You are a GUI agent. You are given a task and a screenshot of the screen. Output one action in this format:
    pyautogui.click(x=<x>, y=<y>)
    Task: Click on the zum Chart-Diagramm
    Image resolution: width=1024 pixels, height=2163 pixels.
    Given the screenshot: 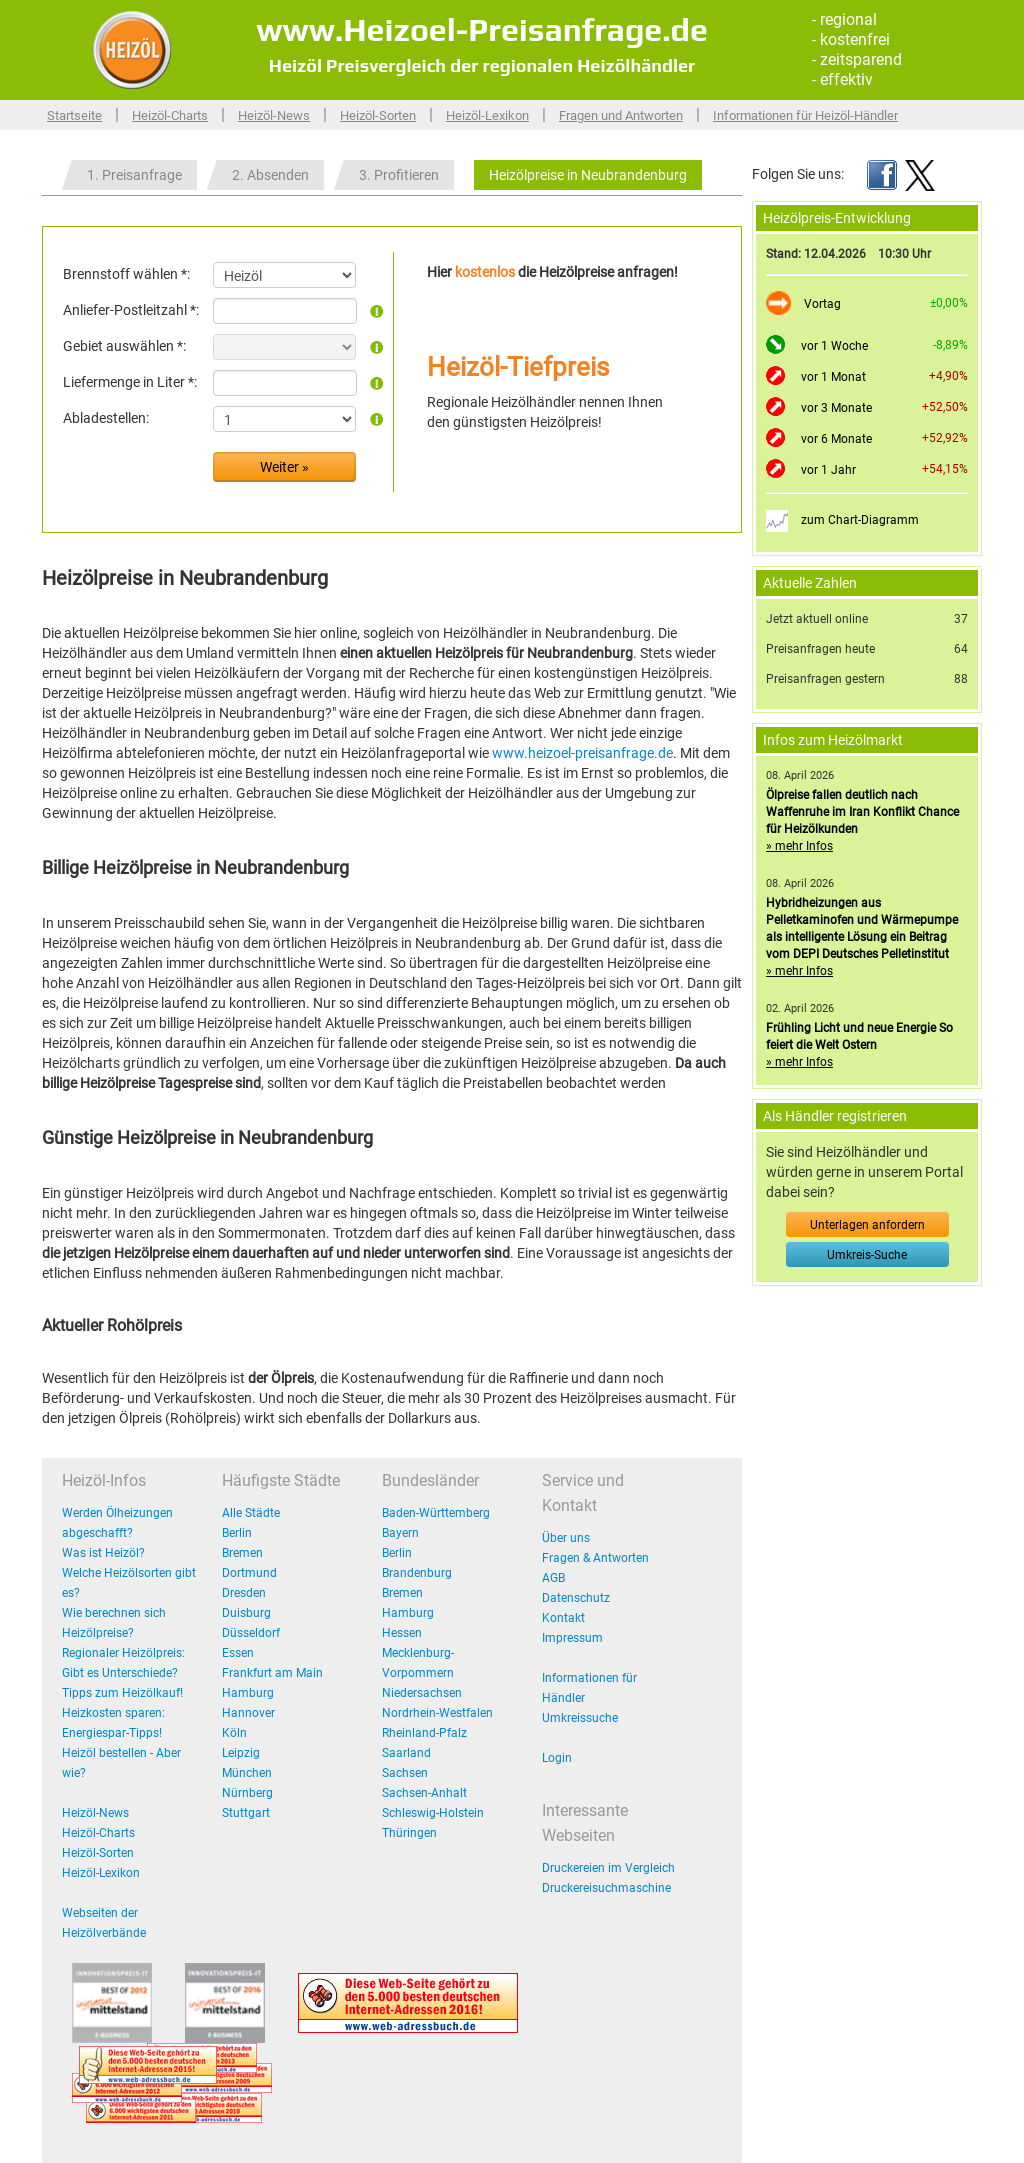 What is the action you would take?
    pyautogui.click(x=860, y=520)
    